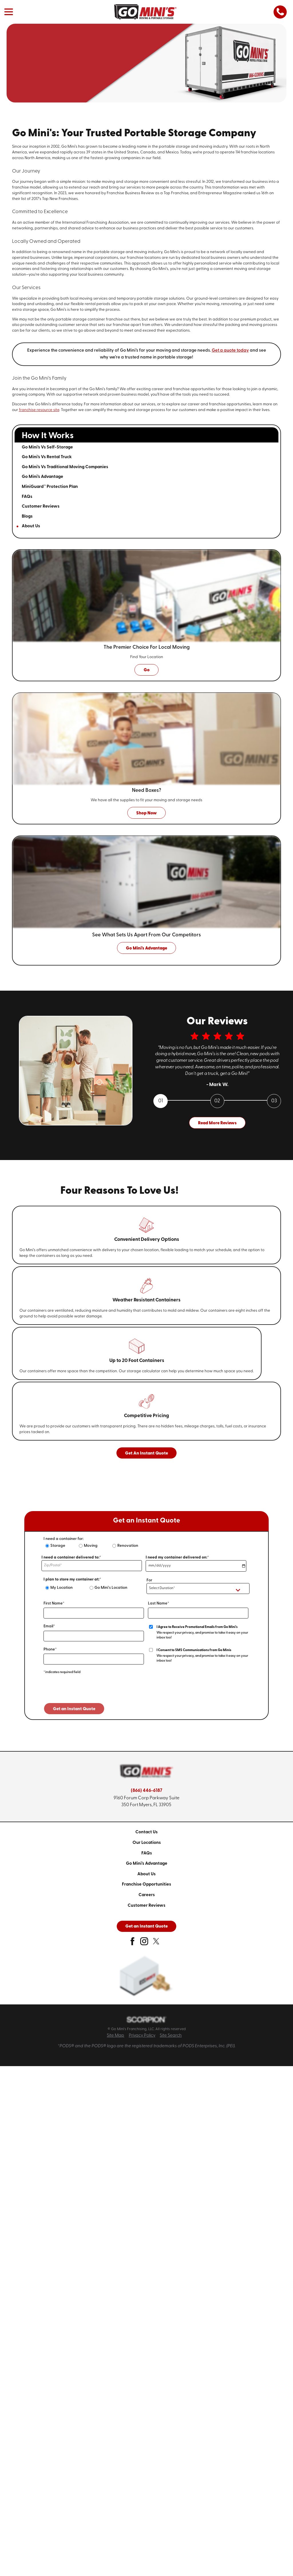  I want to click on Careers, so click(146, 1895).